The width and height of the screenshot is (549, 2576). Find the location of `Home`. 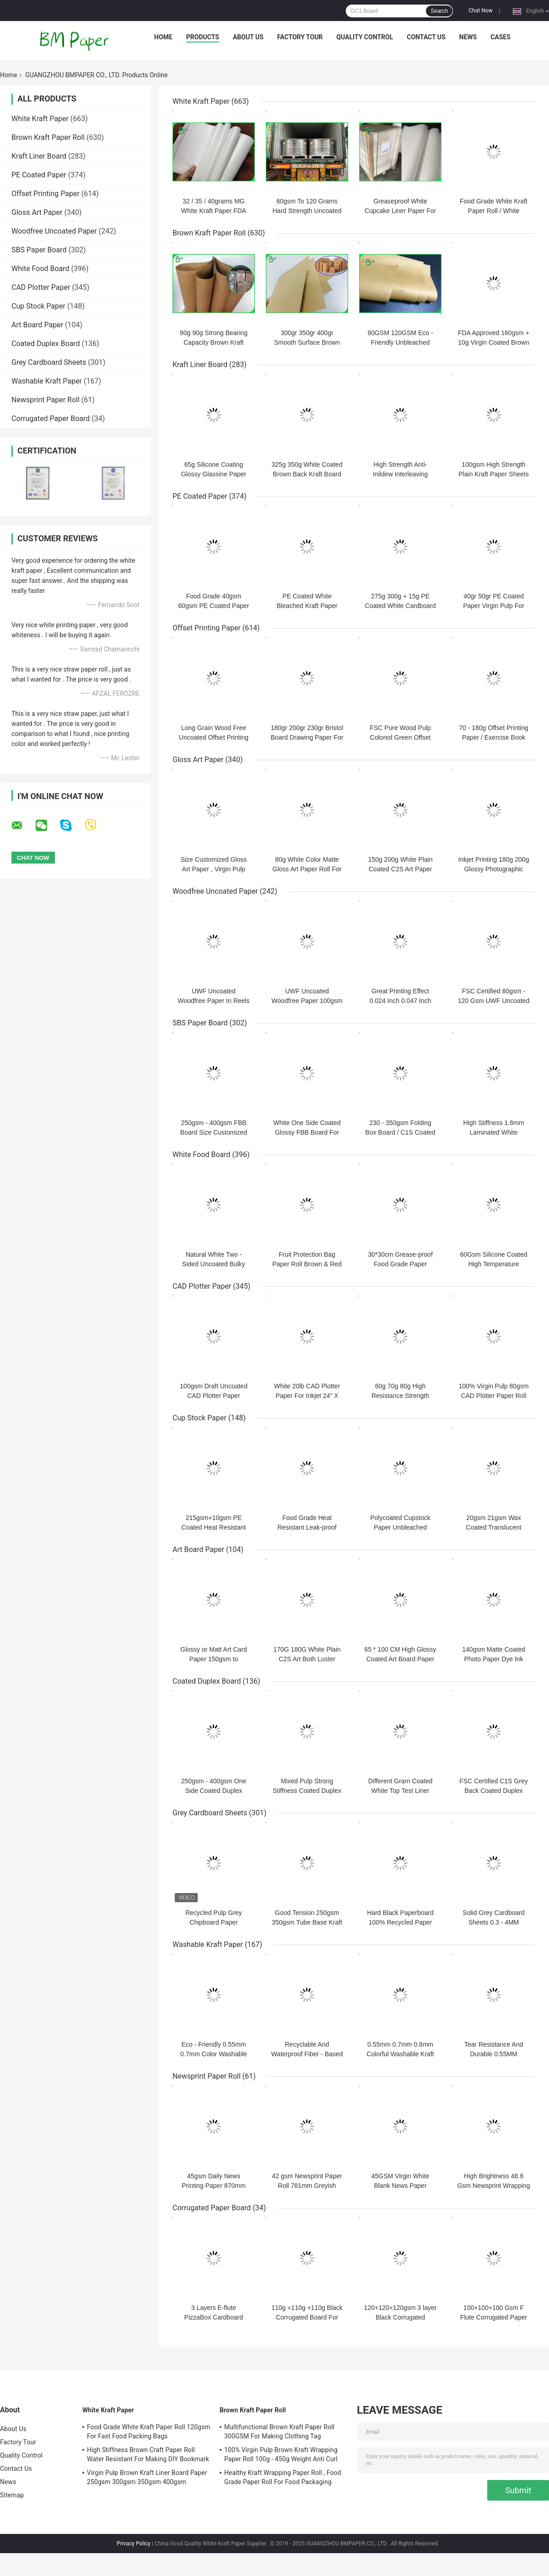

Home is located at coordinates (163, 37).